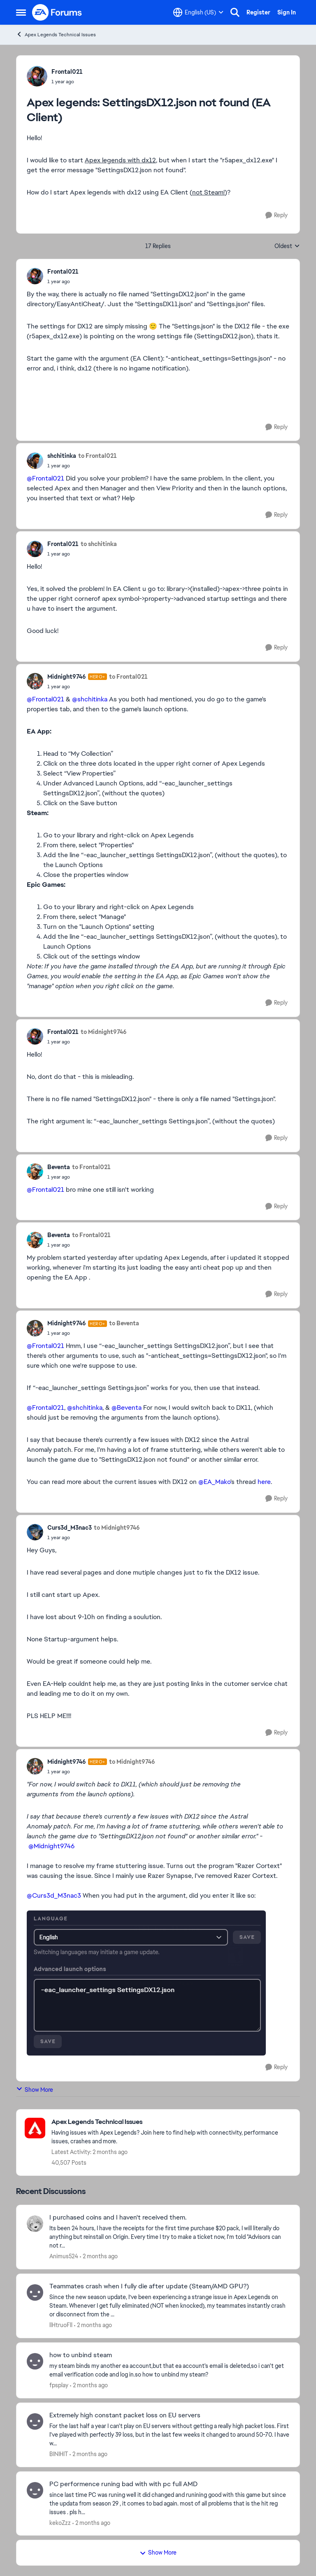  What do you see at coordinates (35, 2361) in the screenshot?
I see `[View Profile: fpsplay,]` at bounding box center [35, 2361].